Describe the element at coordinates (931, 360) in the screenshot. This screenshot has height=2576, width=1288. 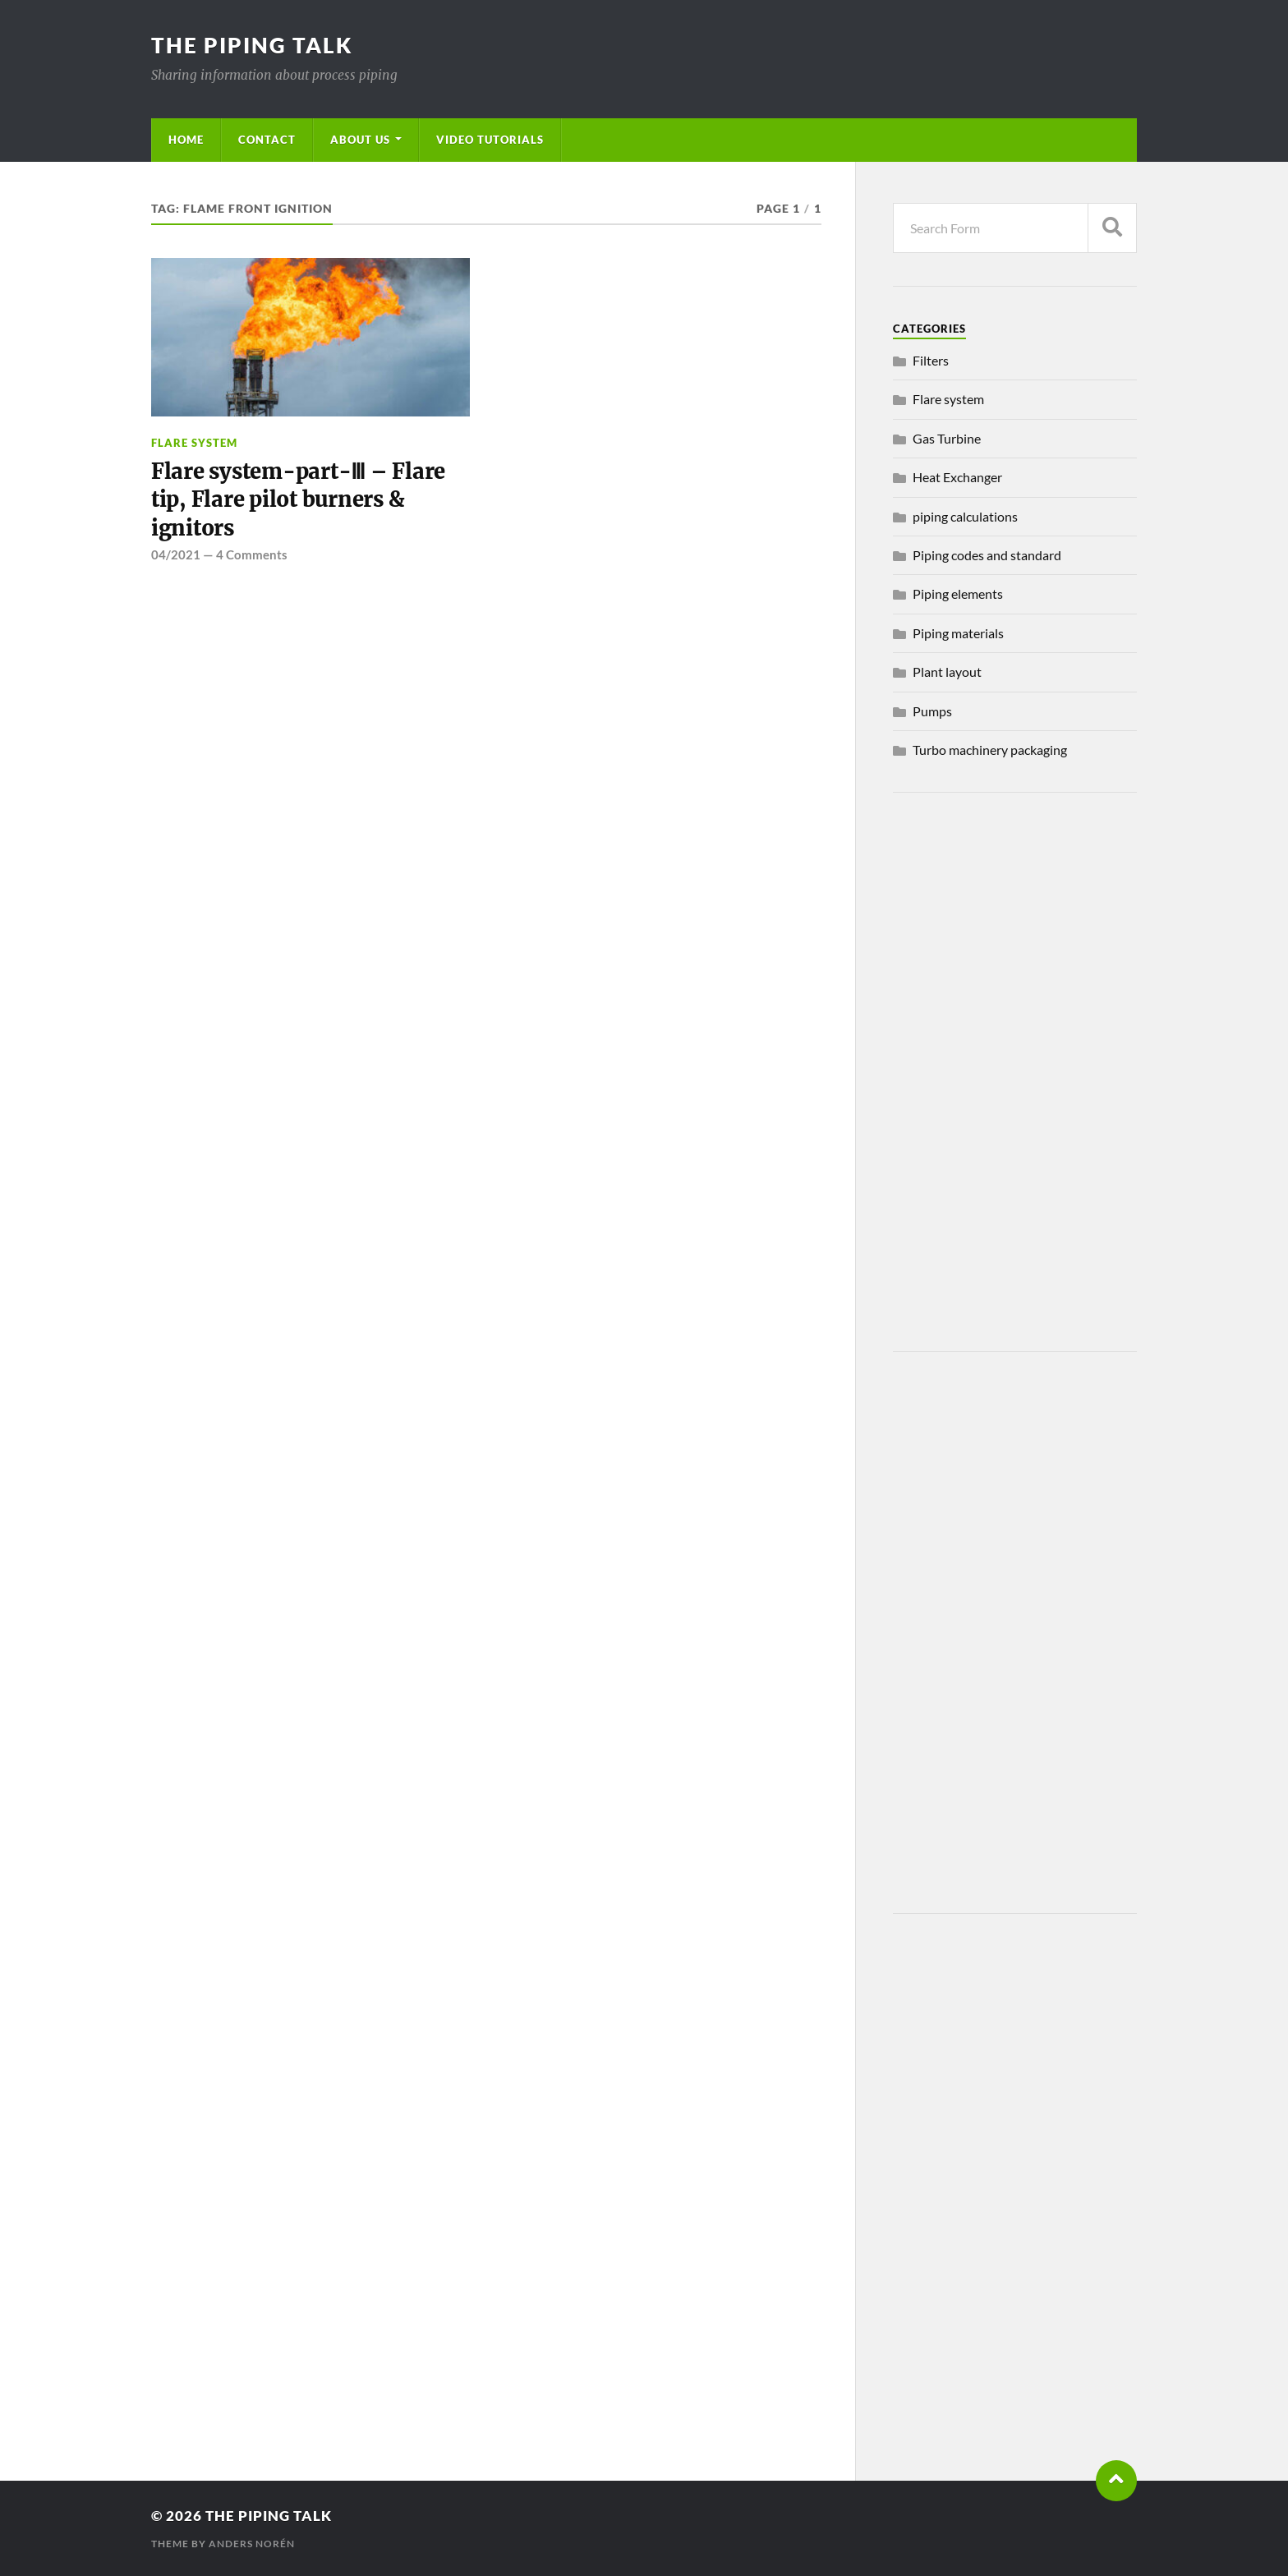
I see `Filters` at that location.